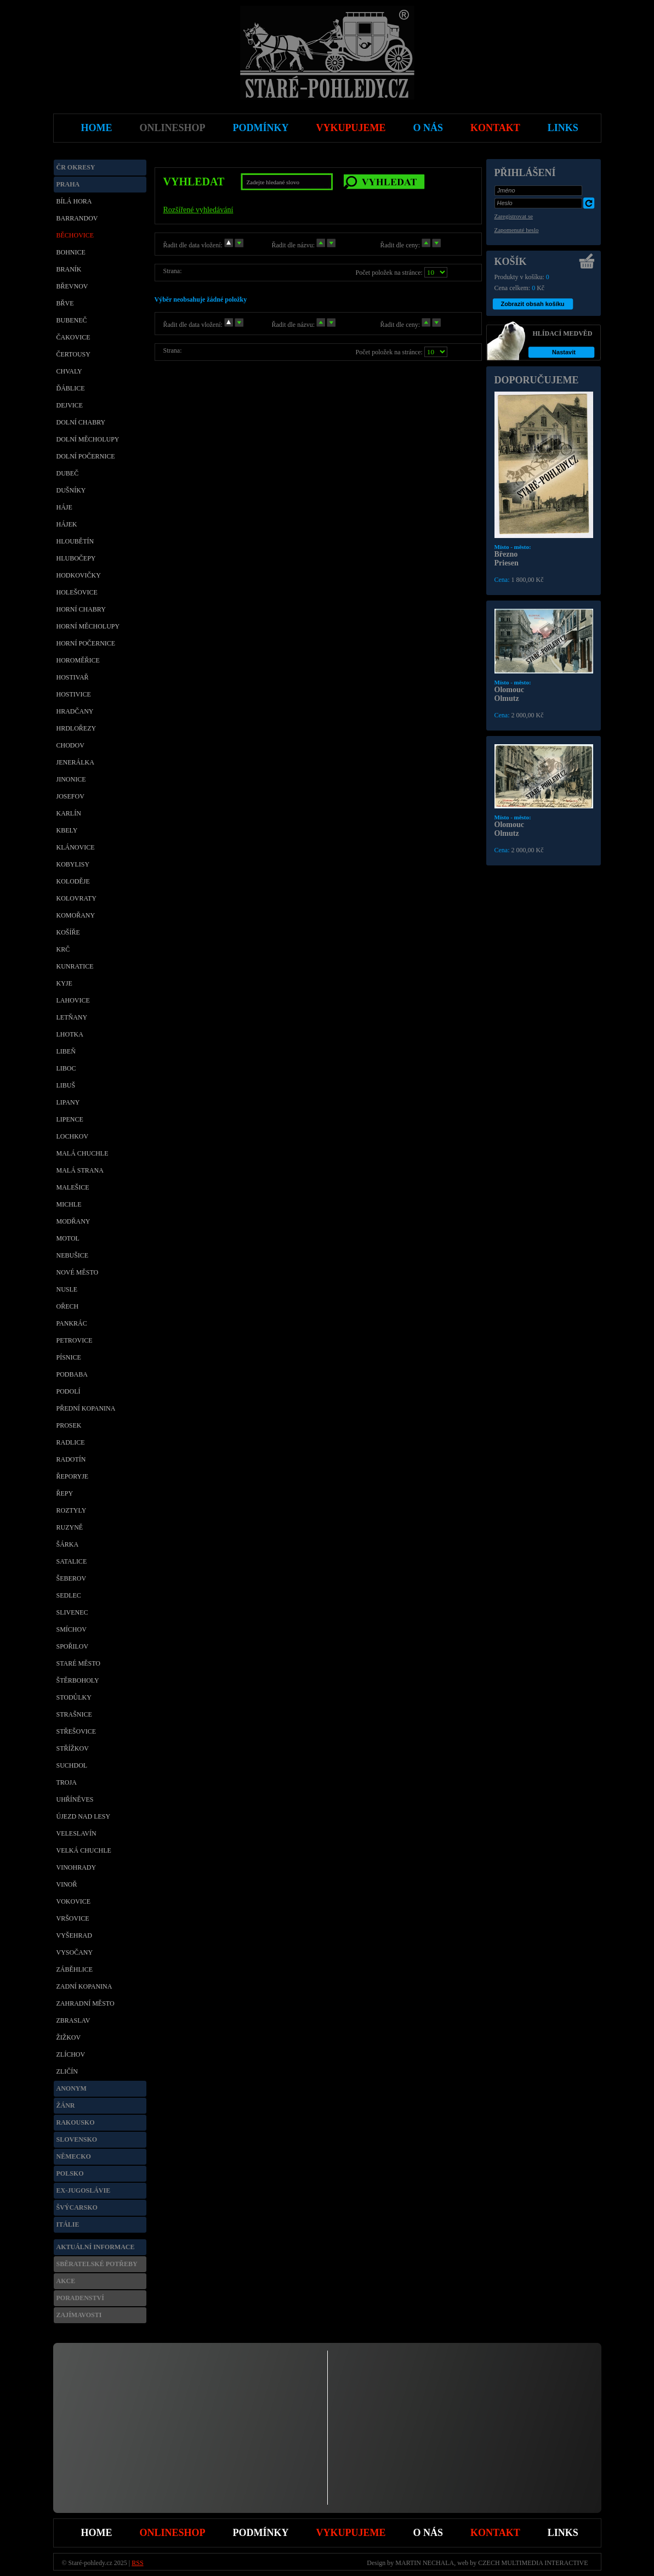 This screenshot has height=2576, width=654. I want to click on Radlice, so click(70, 1442).